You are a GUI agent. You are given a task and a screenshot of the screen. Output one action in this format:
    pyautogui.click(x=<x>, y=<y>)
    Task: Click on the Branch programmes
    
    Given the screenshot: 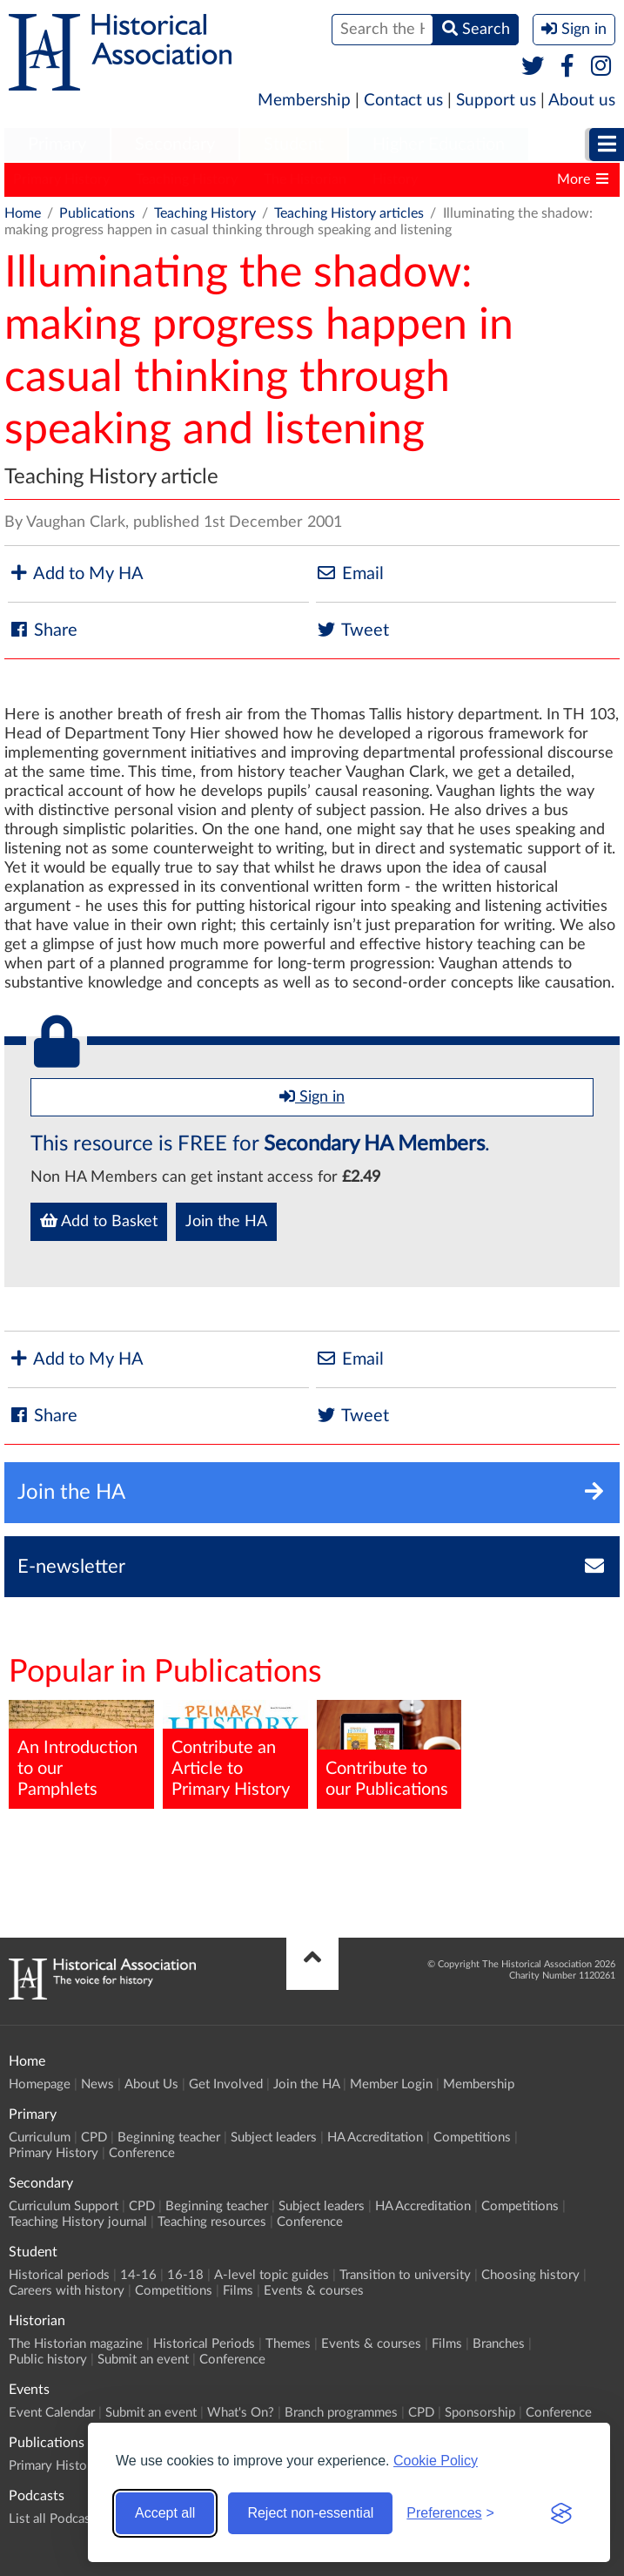 What is the action you would take?
    pyautogui.click(x=341, y=2412)
    